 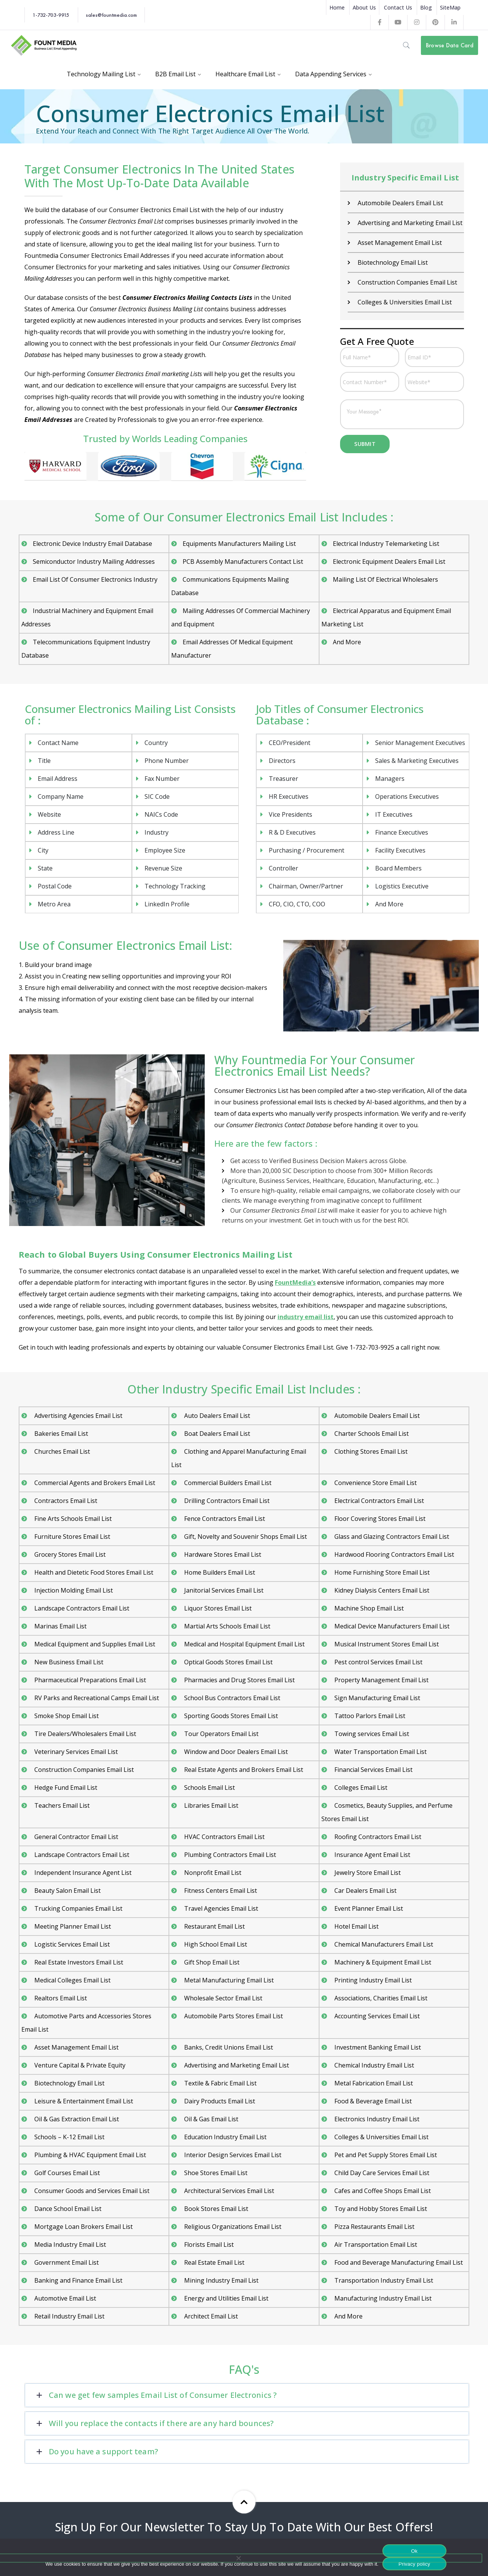 I want to click on Plumbing Contractors Email List, so click(x=229, y=1854).